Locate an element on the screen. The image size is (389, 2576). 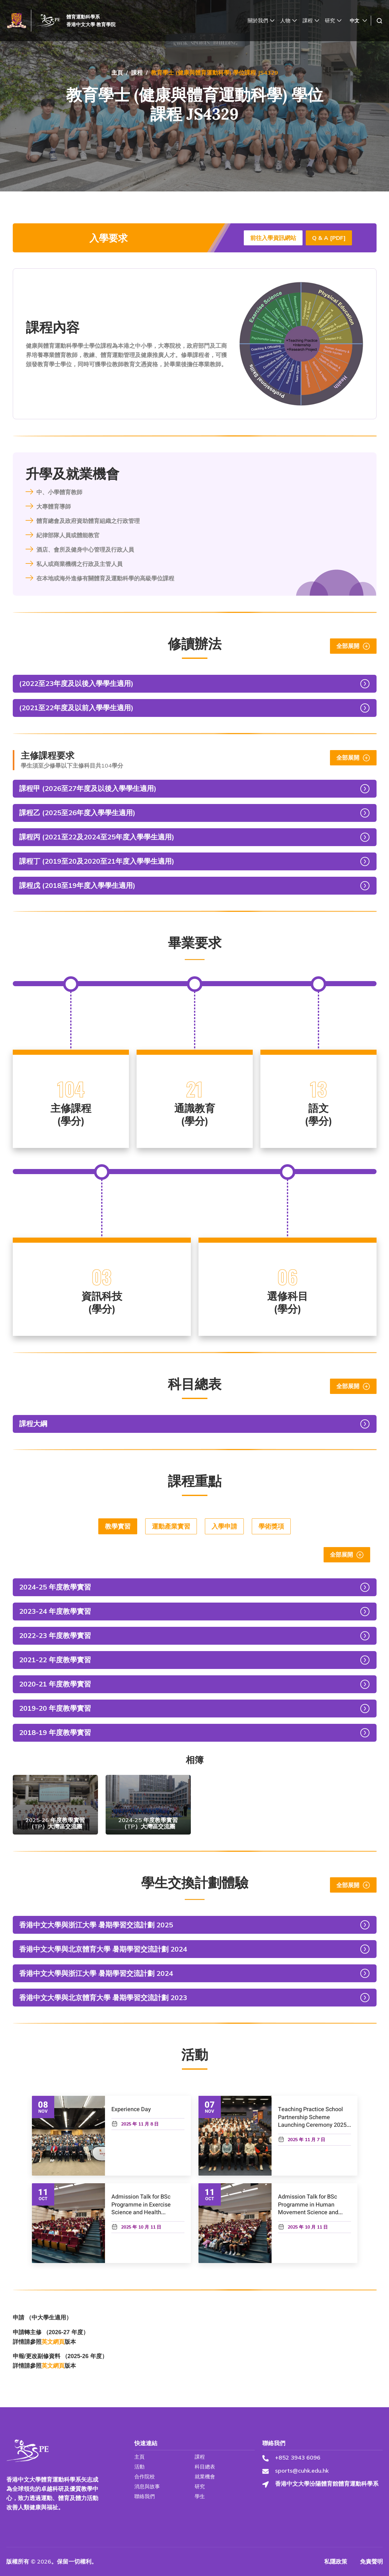
就業機會 is located at coordinates (204, 2477).